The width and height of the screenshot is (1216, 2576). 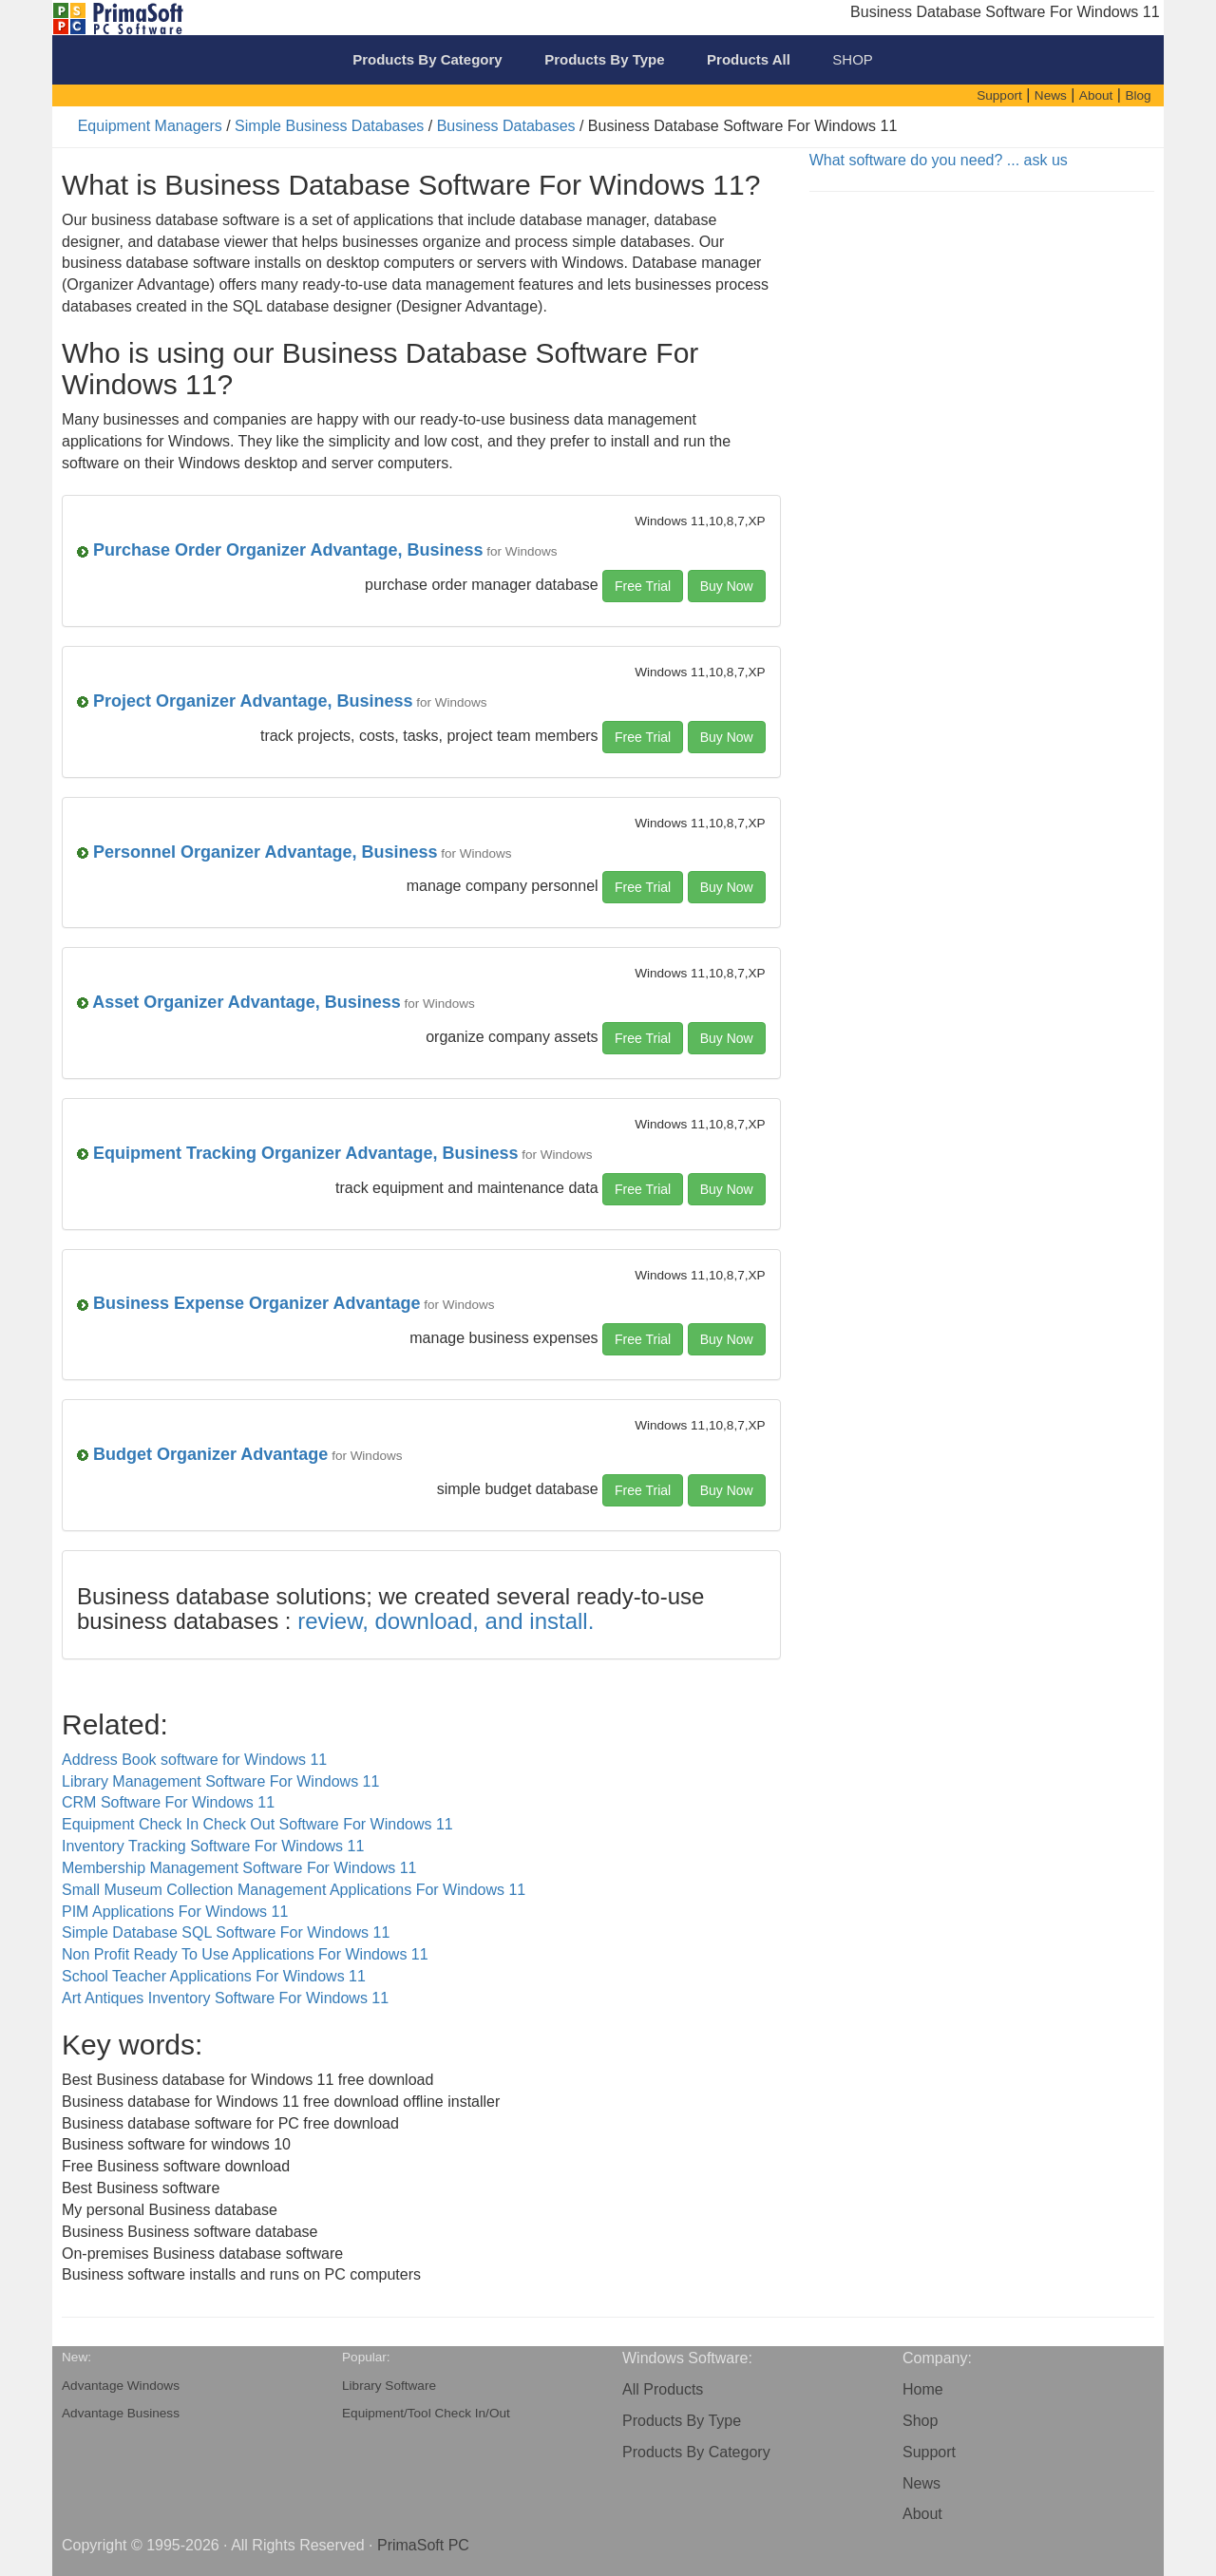 I want to click on PrimaSoft PC, so click(x=423, y=2545).